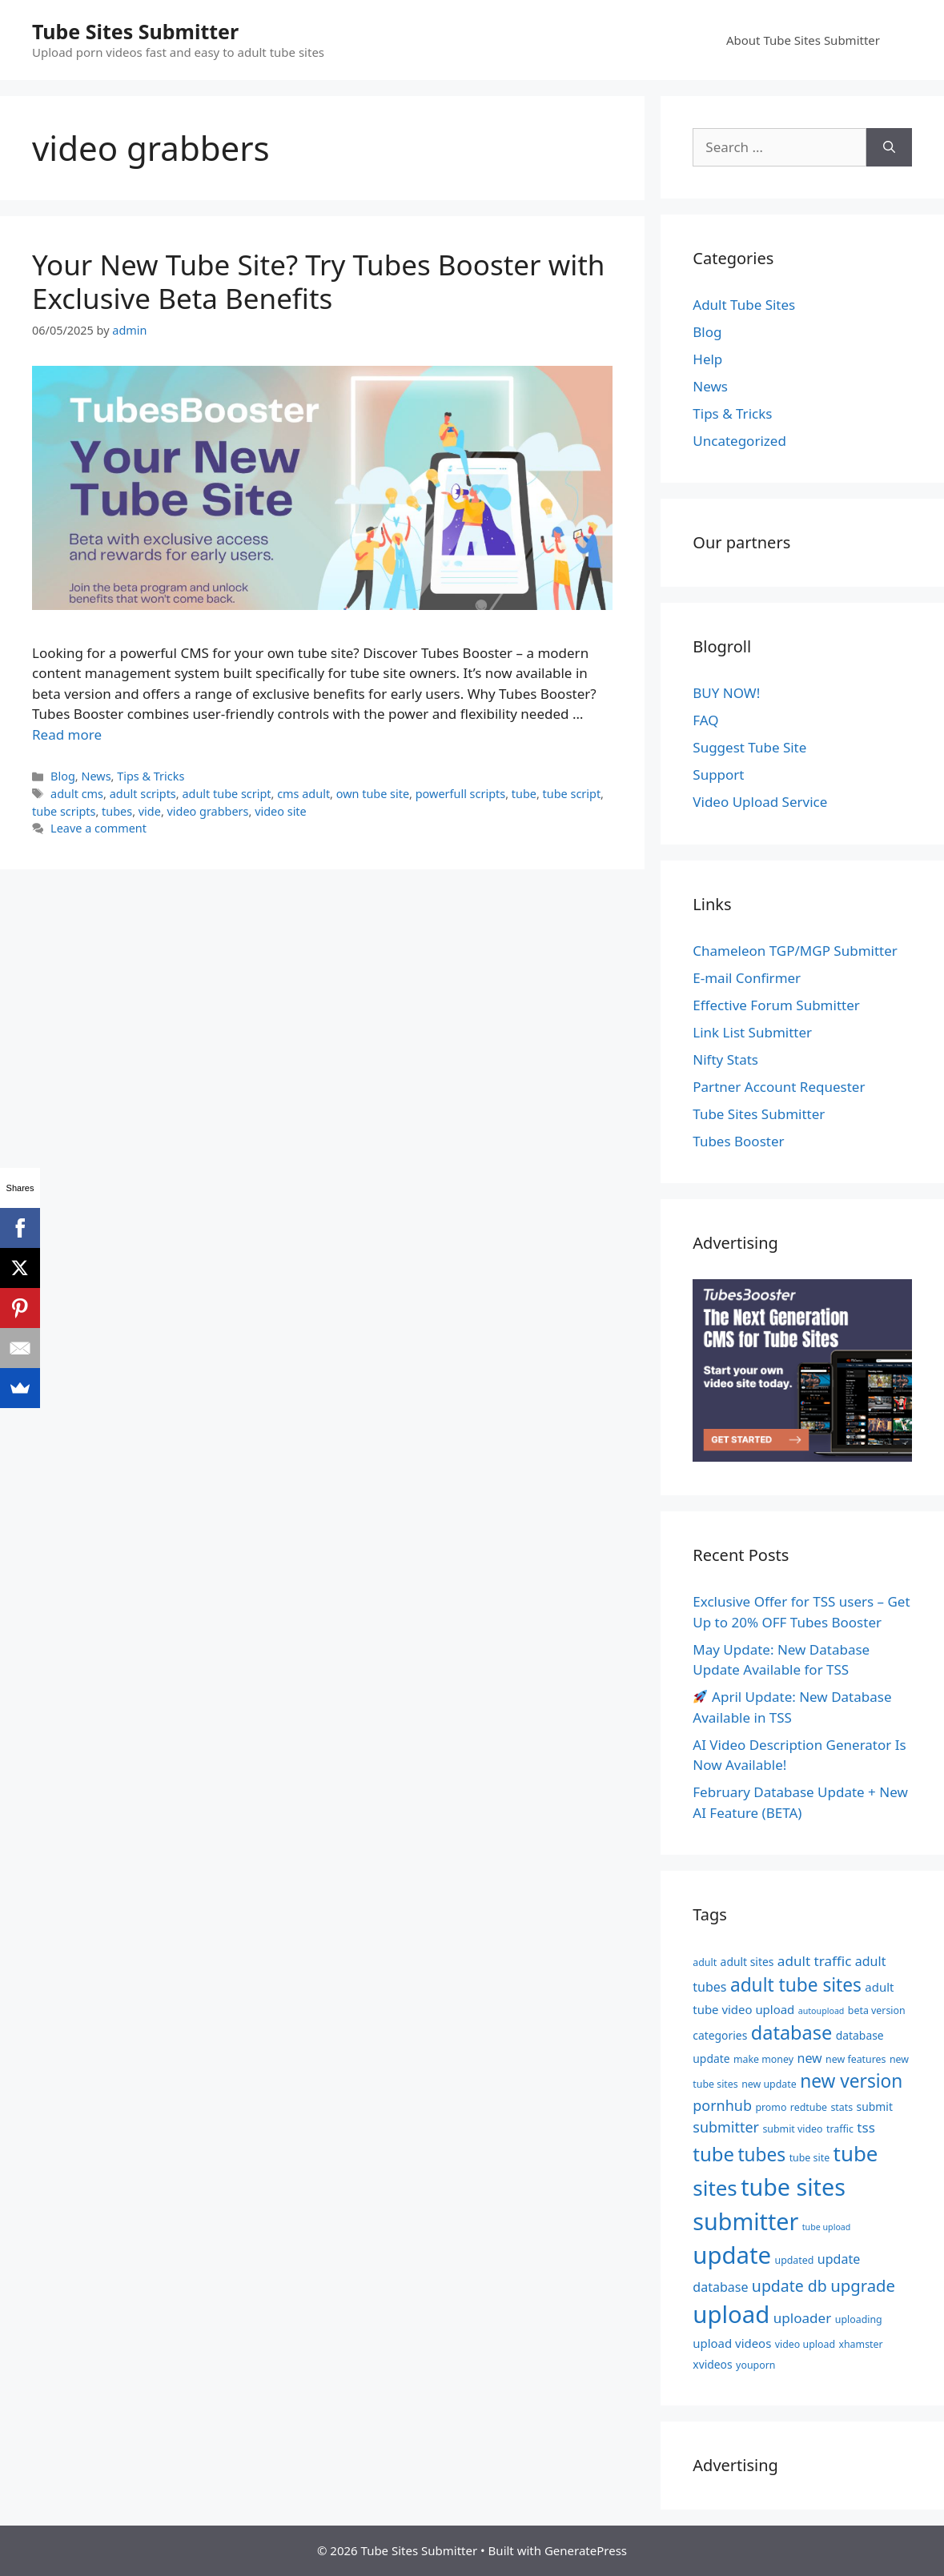  Describe the element at coordinates (705, 1962) in the screenshot. I see `adult [adult (5 items)]` at that location.